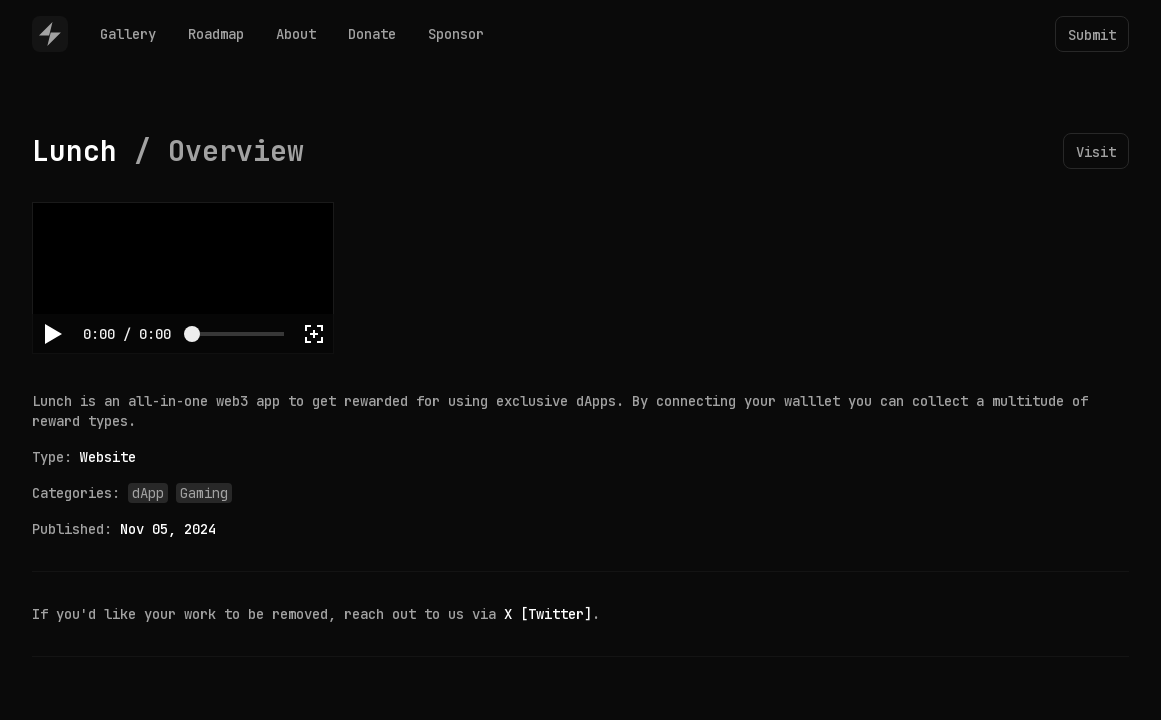 The image size is (1161, 720). What do you see at coordinates (1092, 35) in the screenshot?
I see `Submit` at bounding box center [1092, 35].